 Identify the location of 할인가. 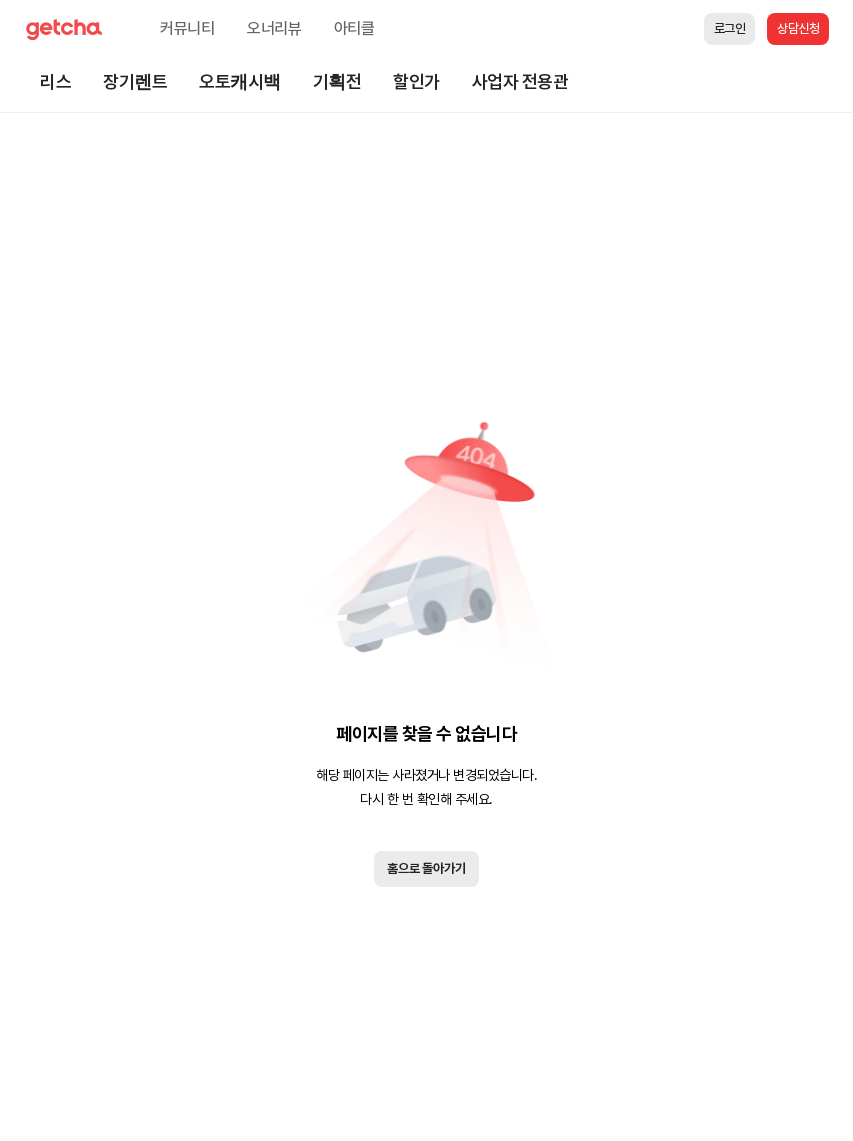
(416, 81).